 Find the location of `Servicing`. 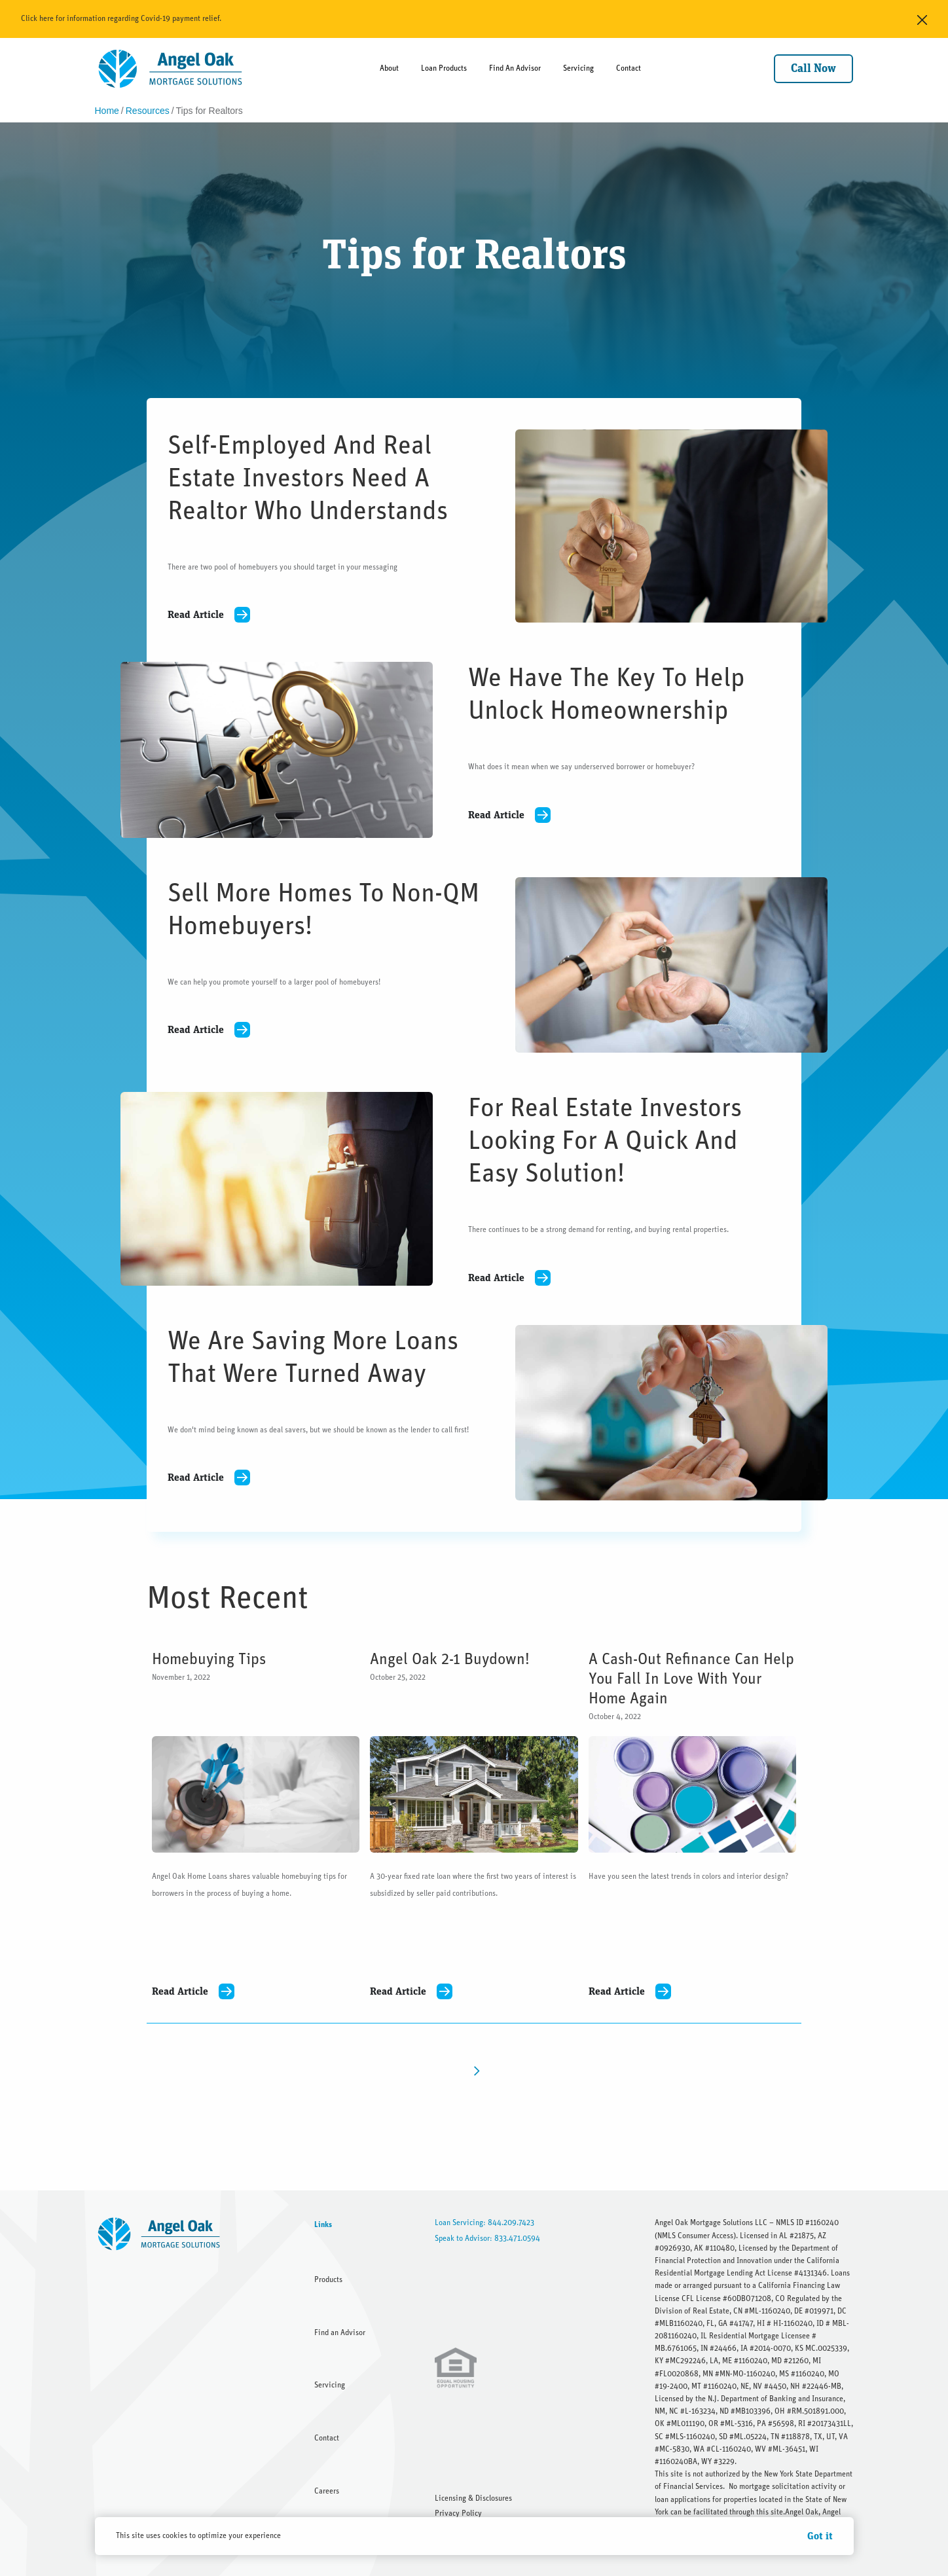

Servicing is located at coordinates (578, 68).